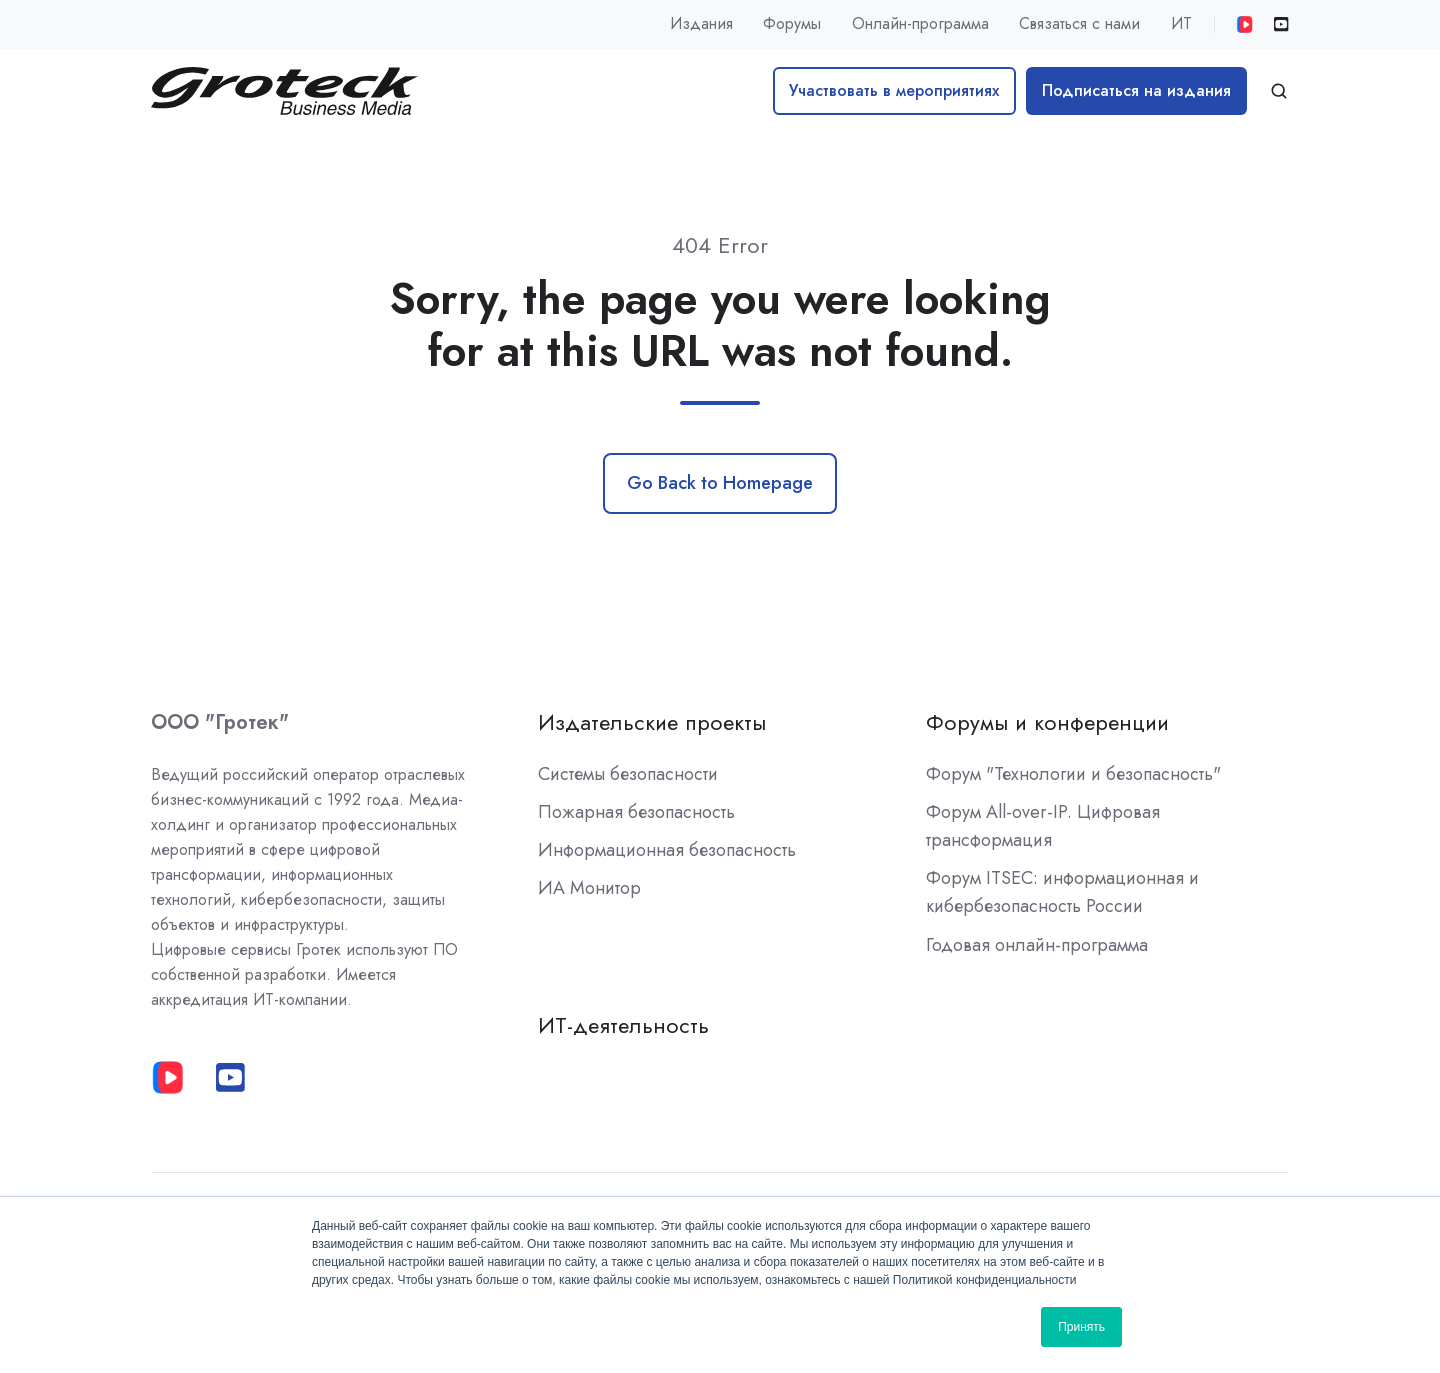  What do you see at coordinates (636, 812) in the screenshot?
I see `Пожарная безопасность` at bounding box center [636, 812].